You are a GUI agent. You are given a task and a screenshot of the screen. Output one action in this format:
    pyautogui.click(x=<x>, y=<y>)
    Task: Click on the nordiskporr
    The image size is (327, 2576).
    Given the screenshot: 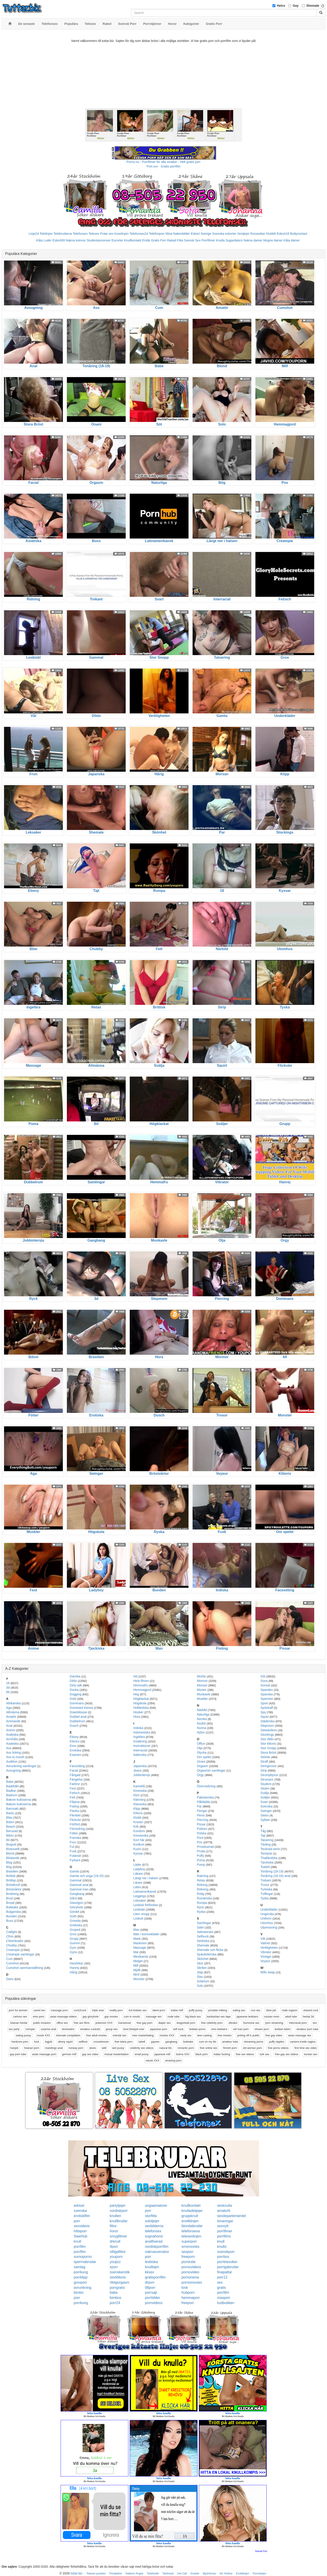 What is the action you would take?
    pyautogui.click(x=119, y=2211)
    